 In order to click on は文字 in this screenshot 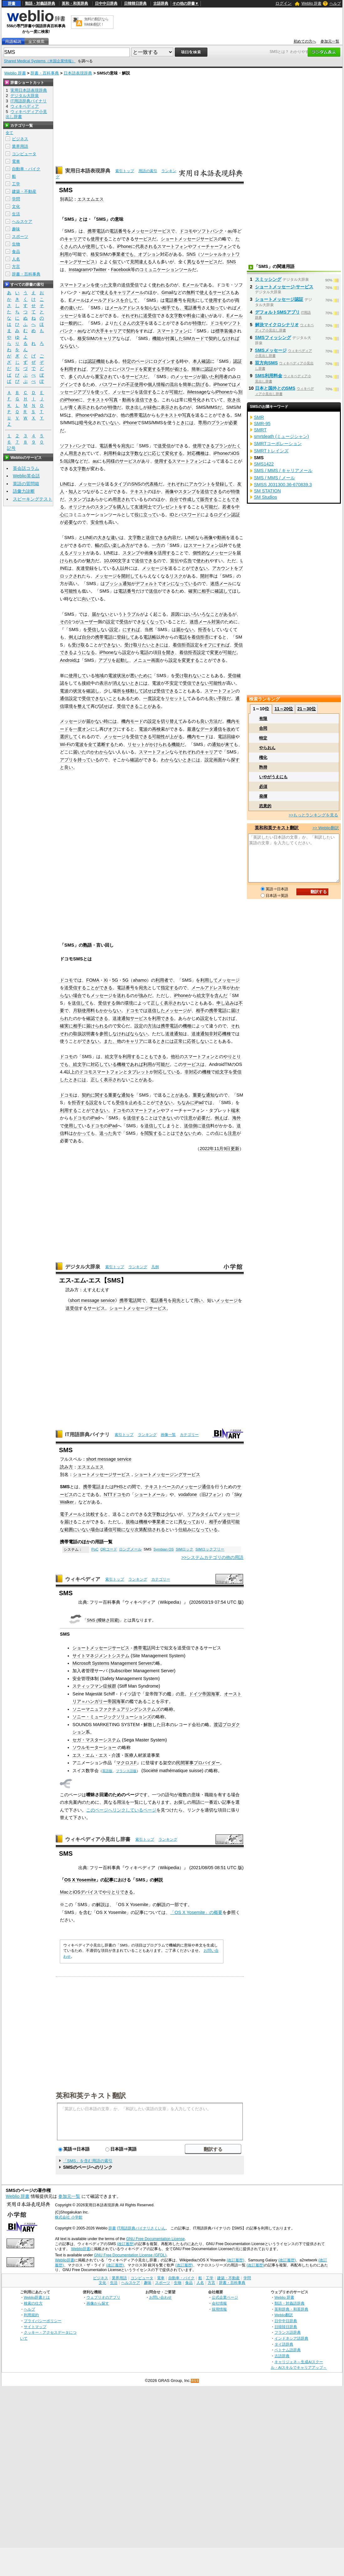, I will do `click(127, 453)`.